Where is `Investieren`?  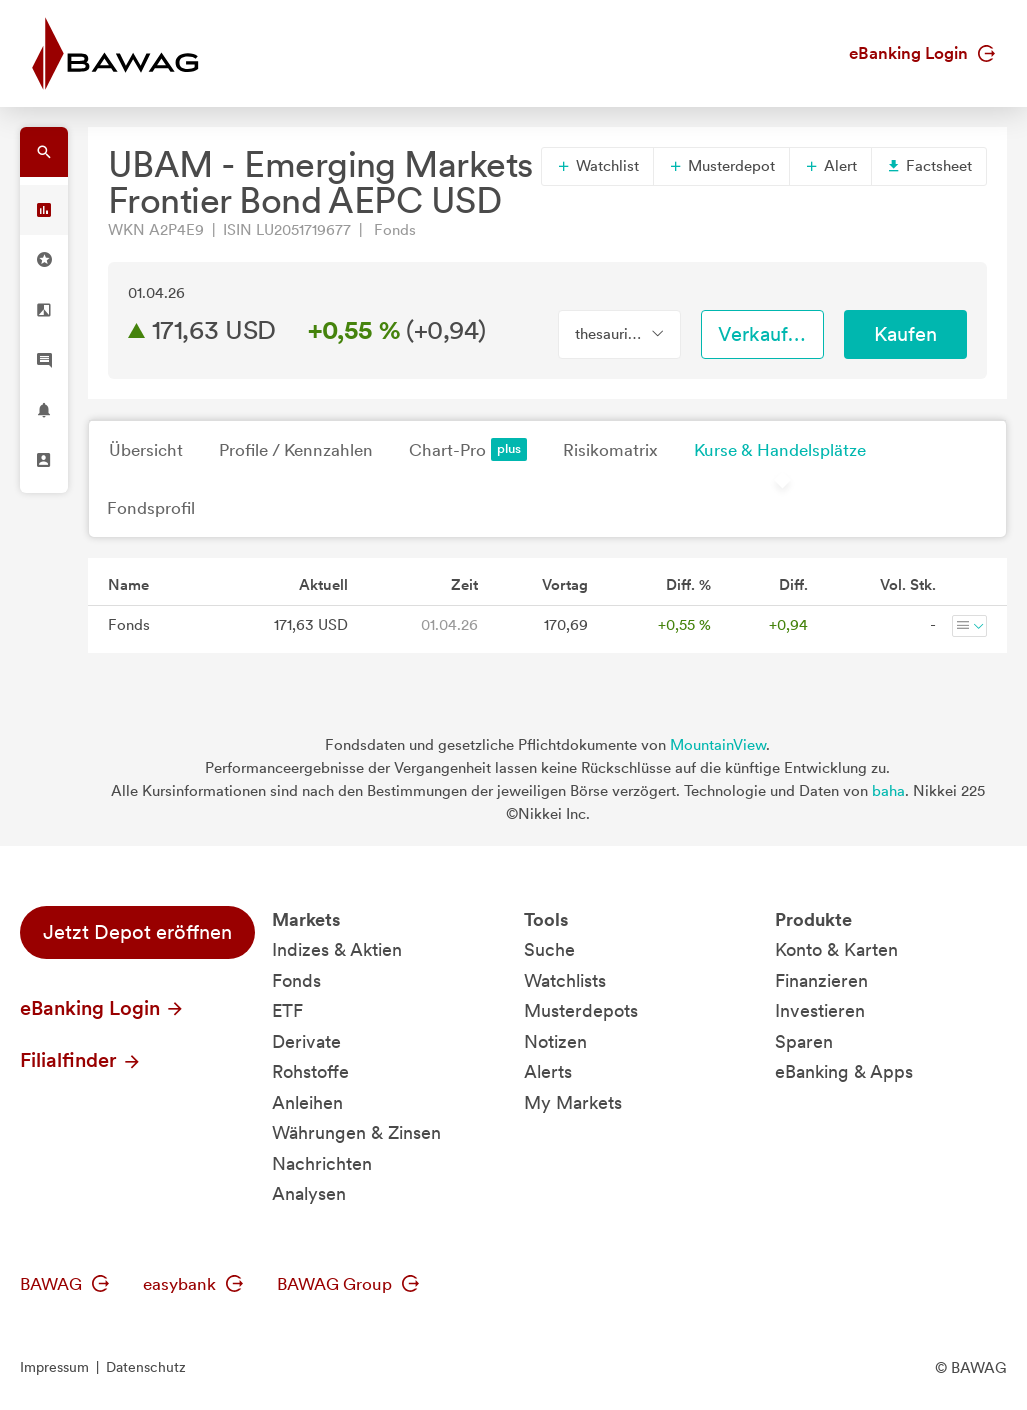
Investieren is located at coordinates (820, 1010).